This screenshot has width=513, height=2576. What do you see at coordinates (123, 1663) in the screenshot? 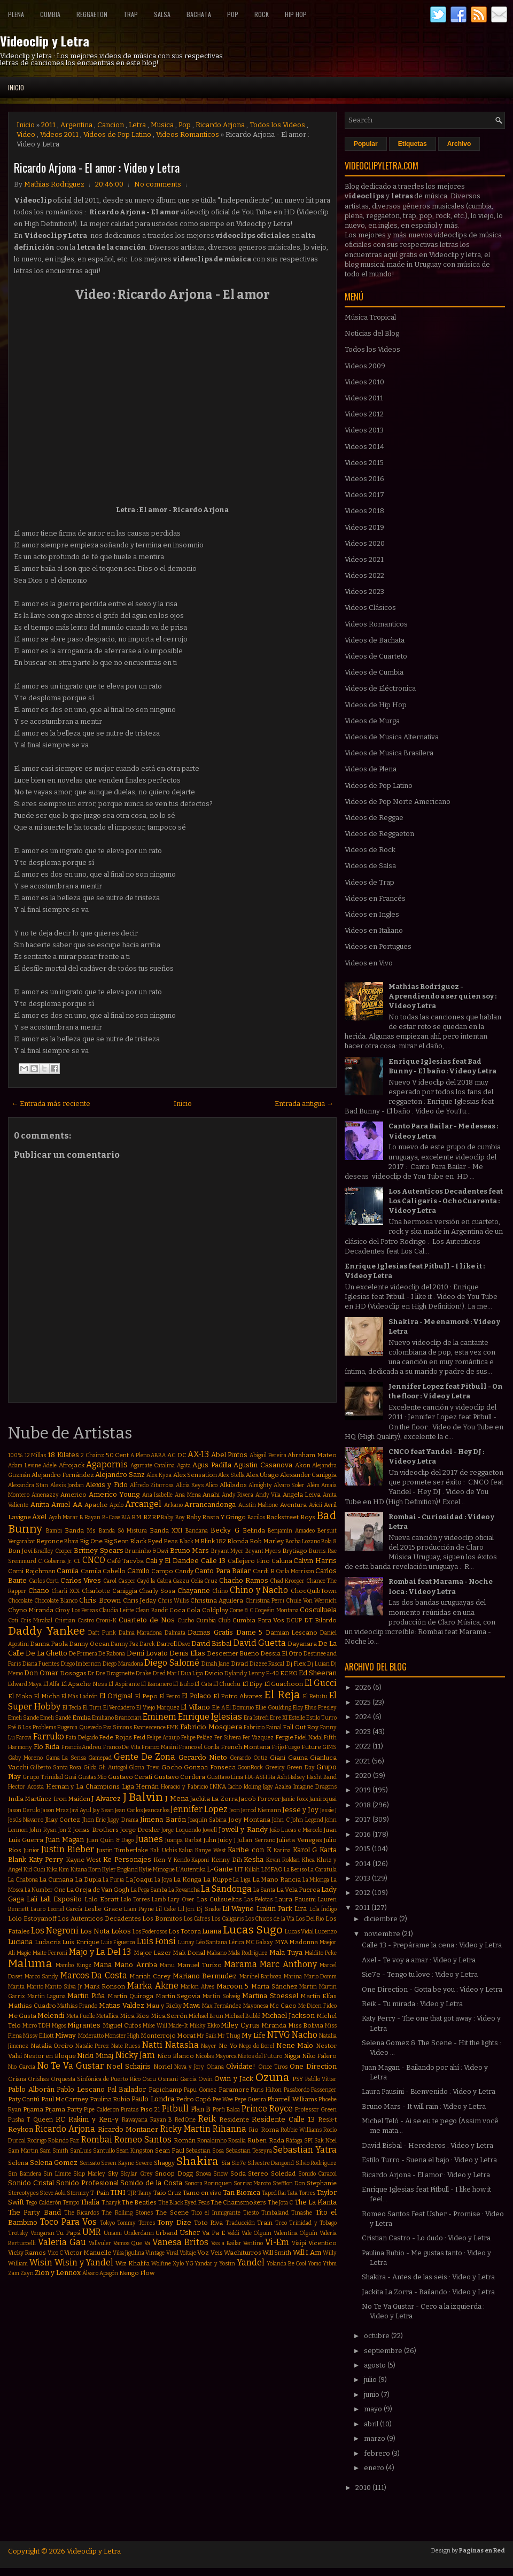
I see `Diego Maradona` at bounding box center [123, 1663].